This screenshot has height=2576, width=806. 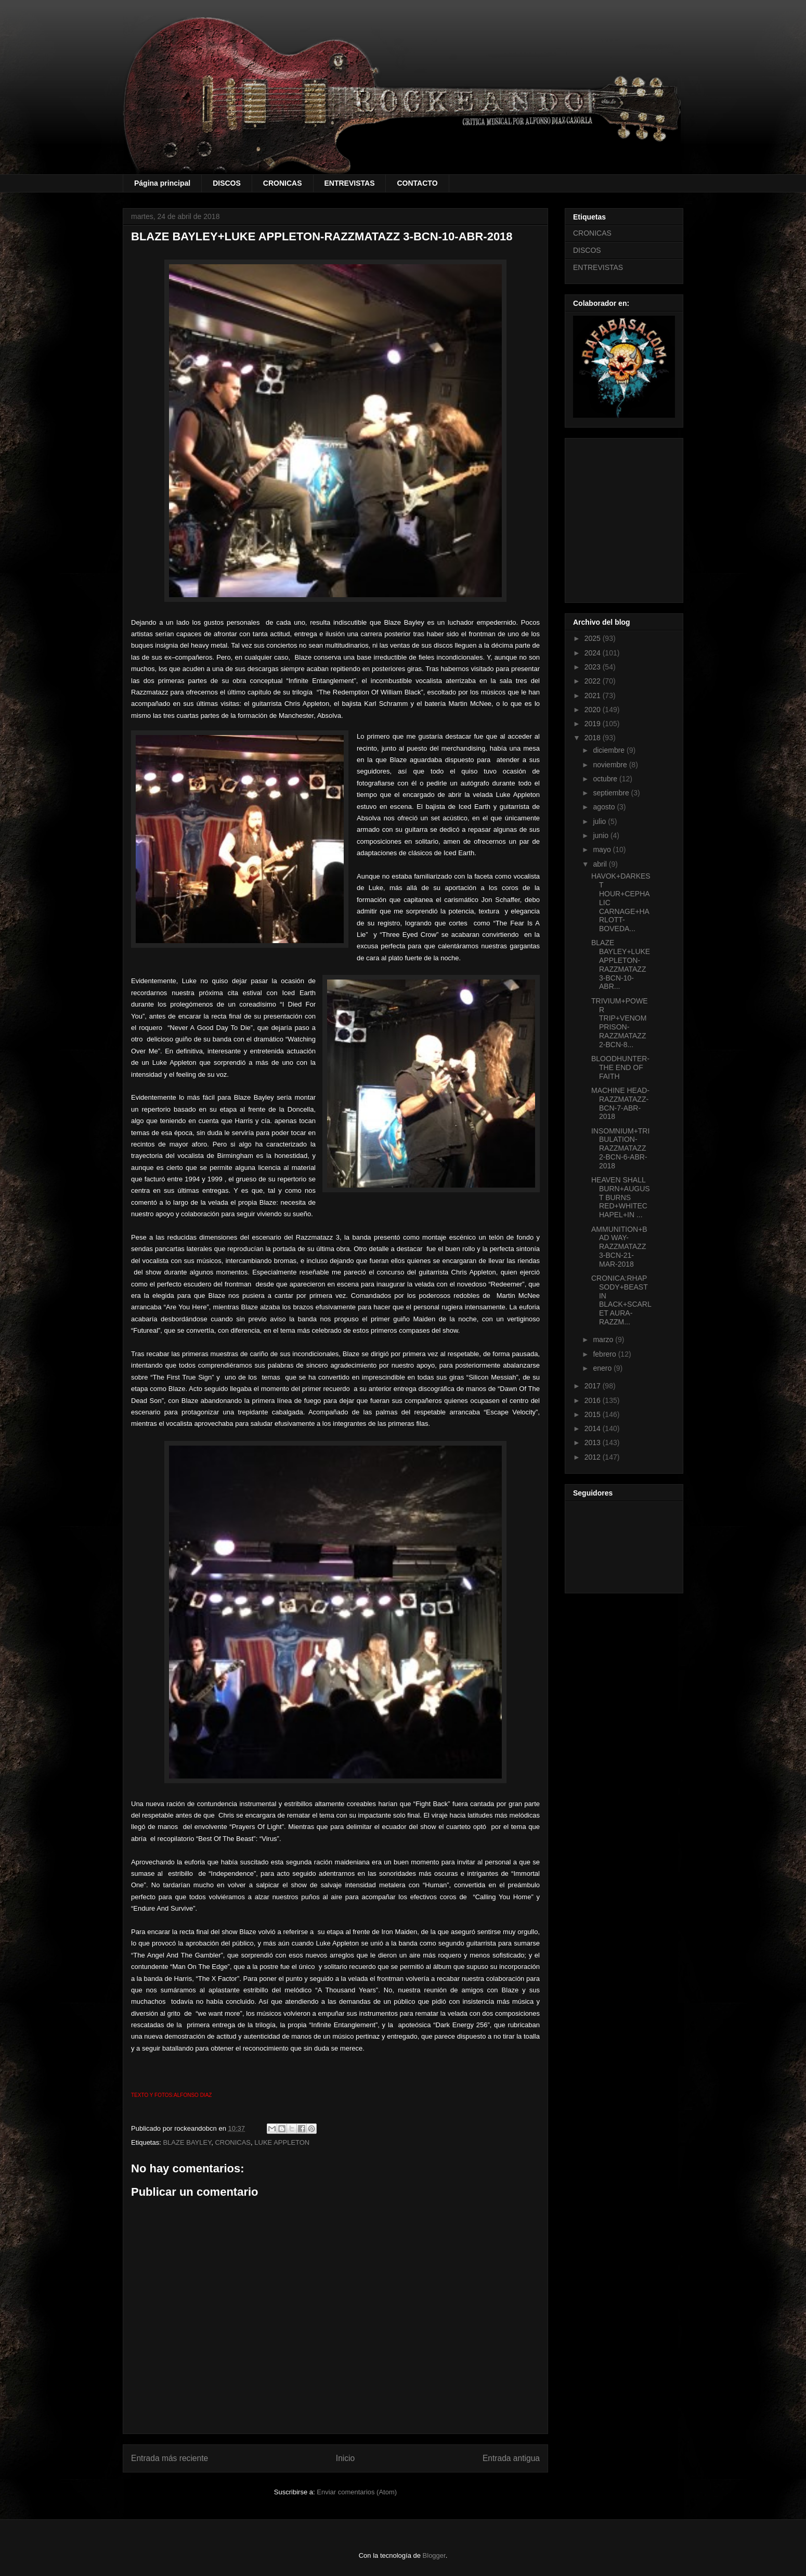 I want to click on 2013, so click(x=593, y=1442).